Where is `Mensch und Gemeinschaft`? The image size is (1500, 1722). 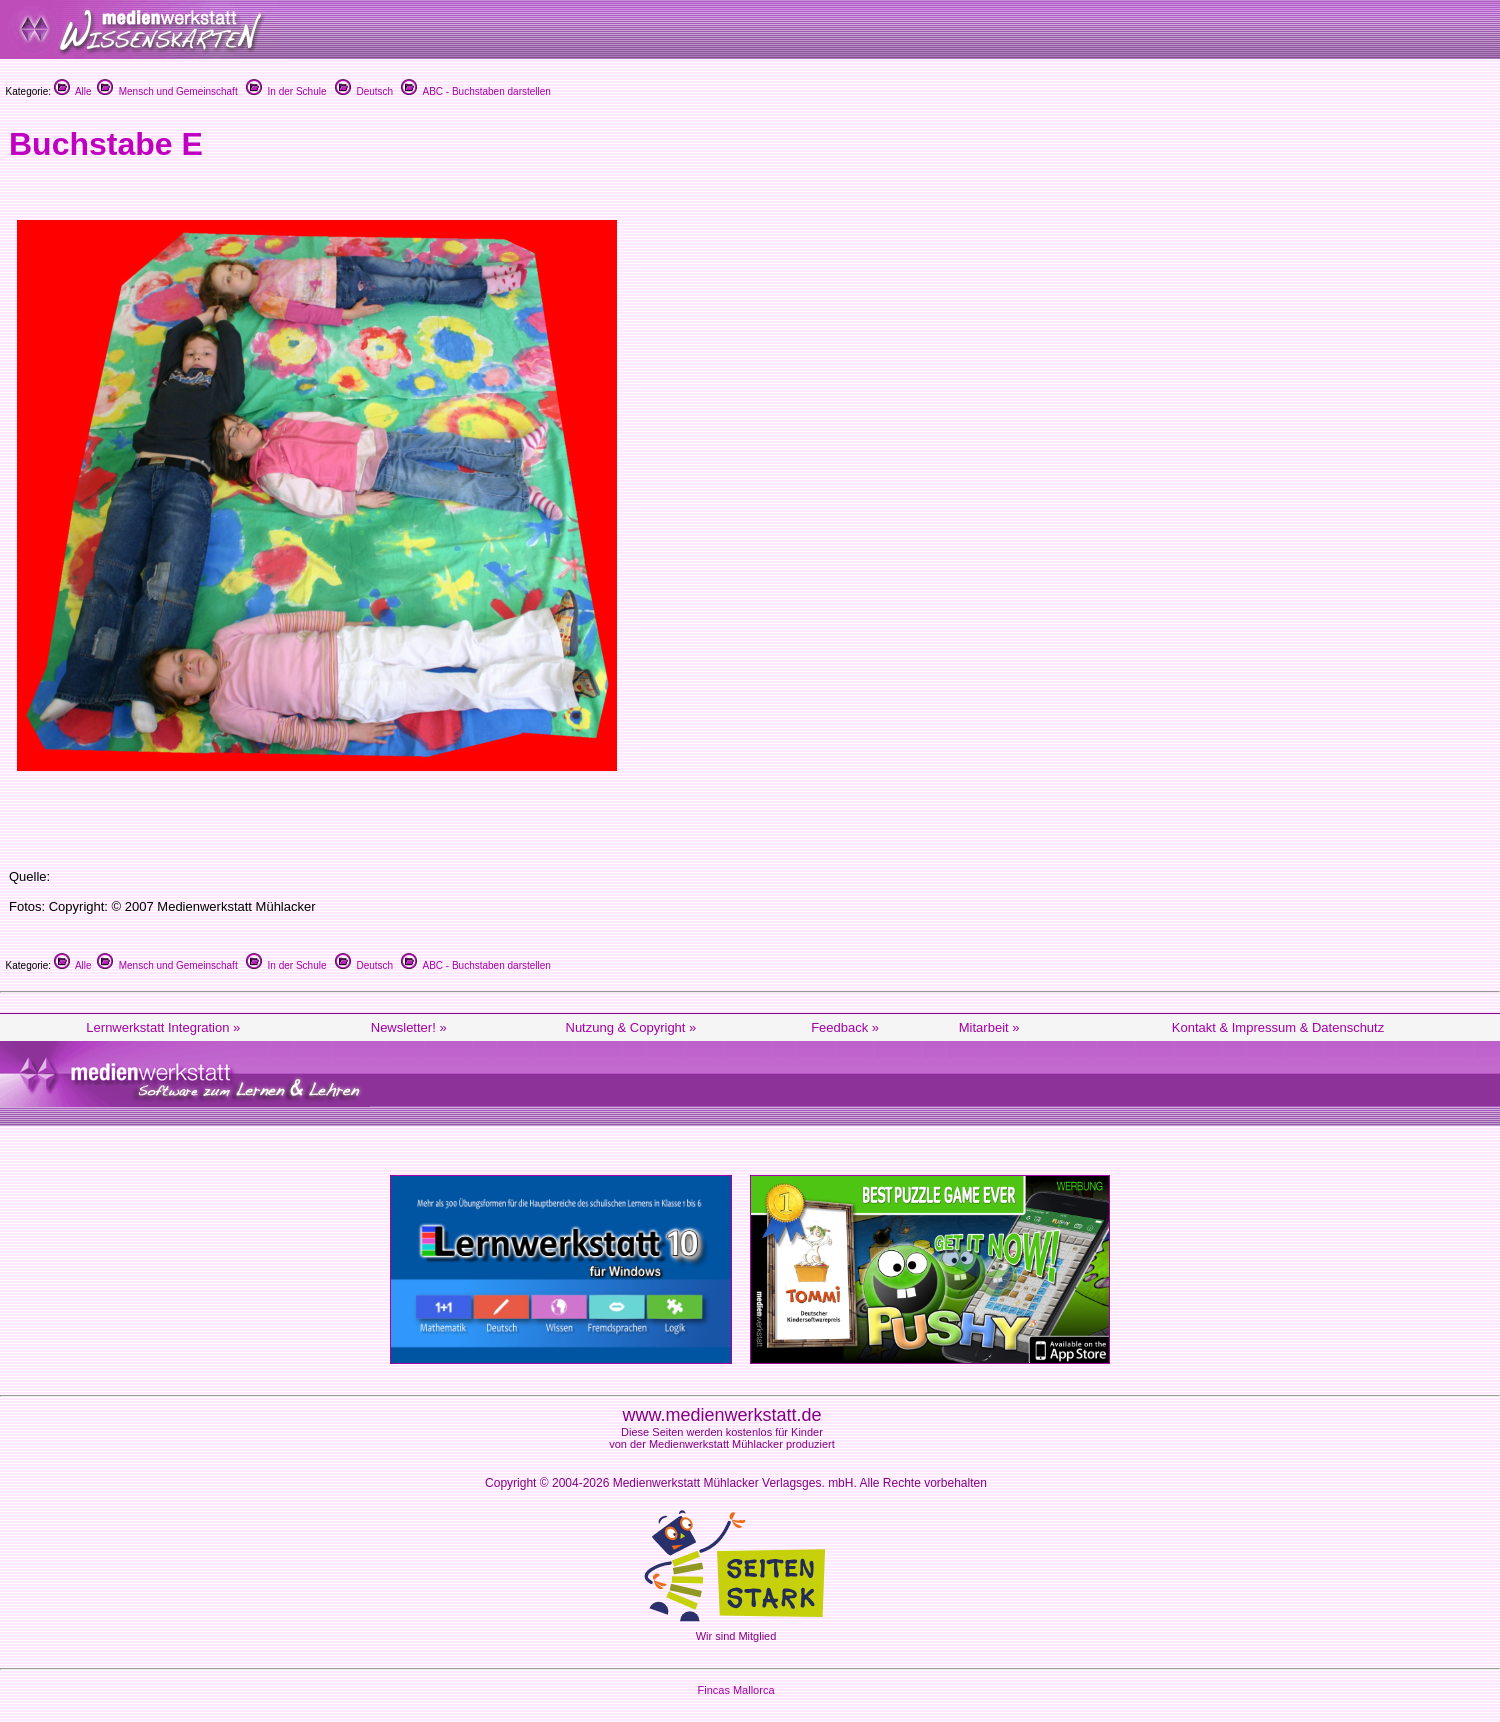
Mensch und Gemeinschaft is located at coordinates (167, 91).